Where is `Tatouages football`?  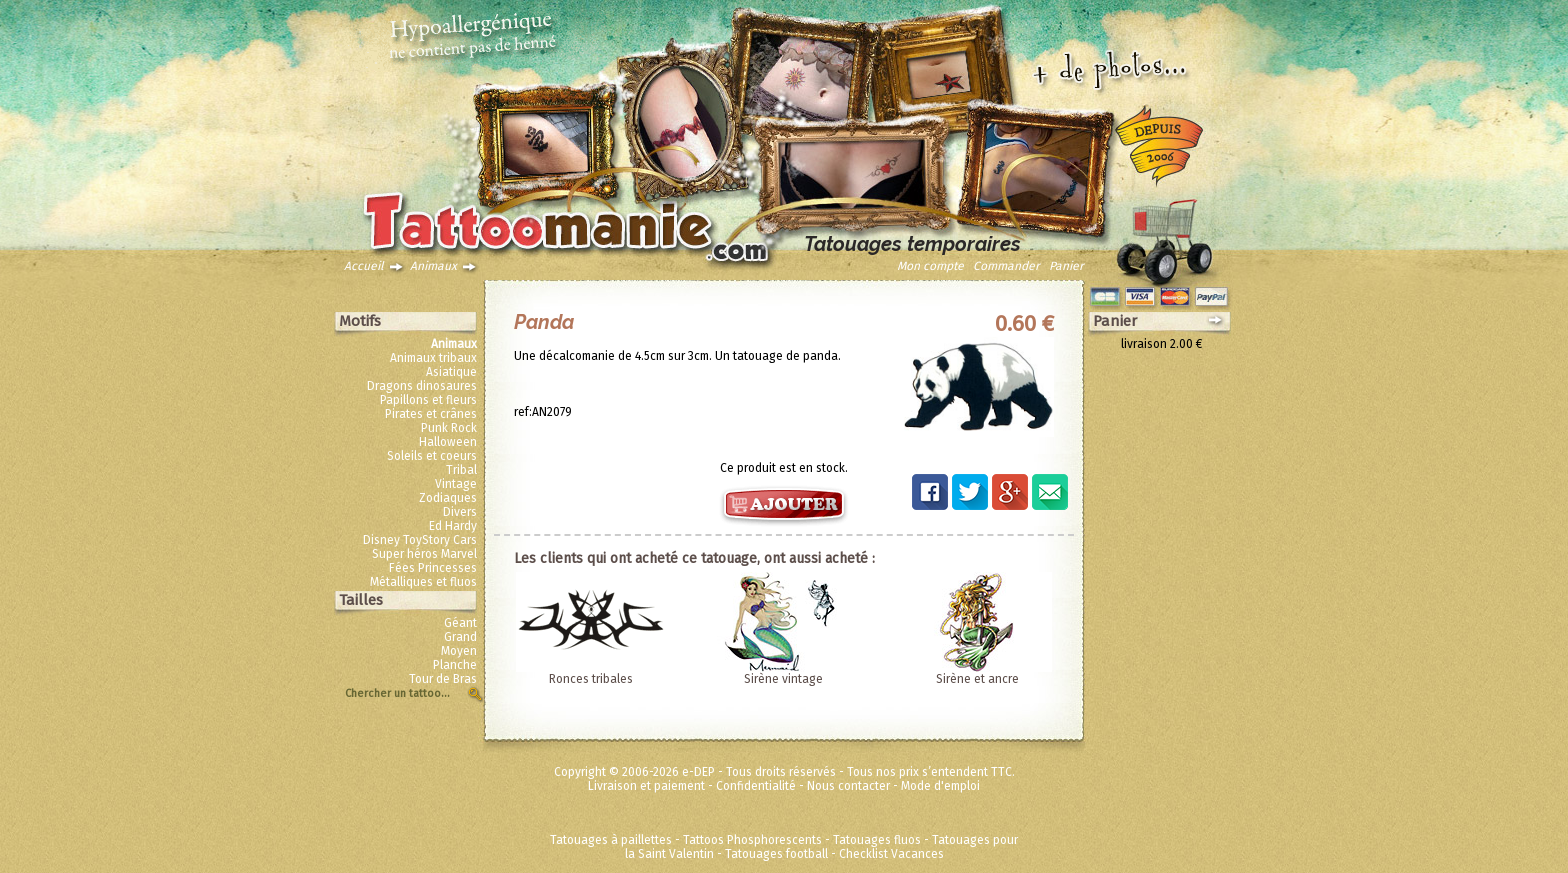
Tatouages football is located at coordinates (776, 854).